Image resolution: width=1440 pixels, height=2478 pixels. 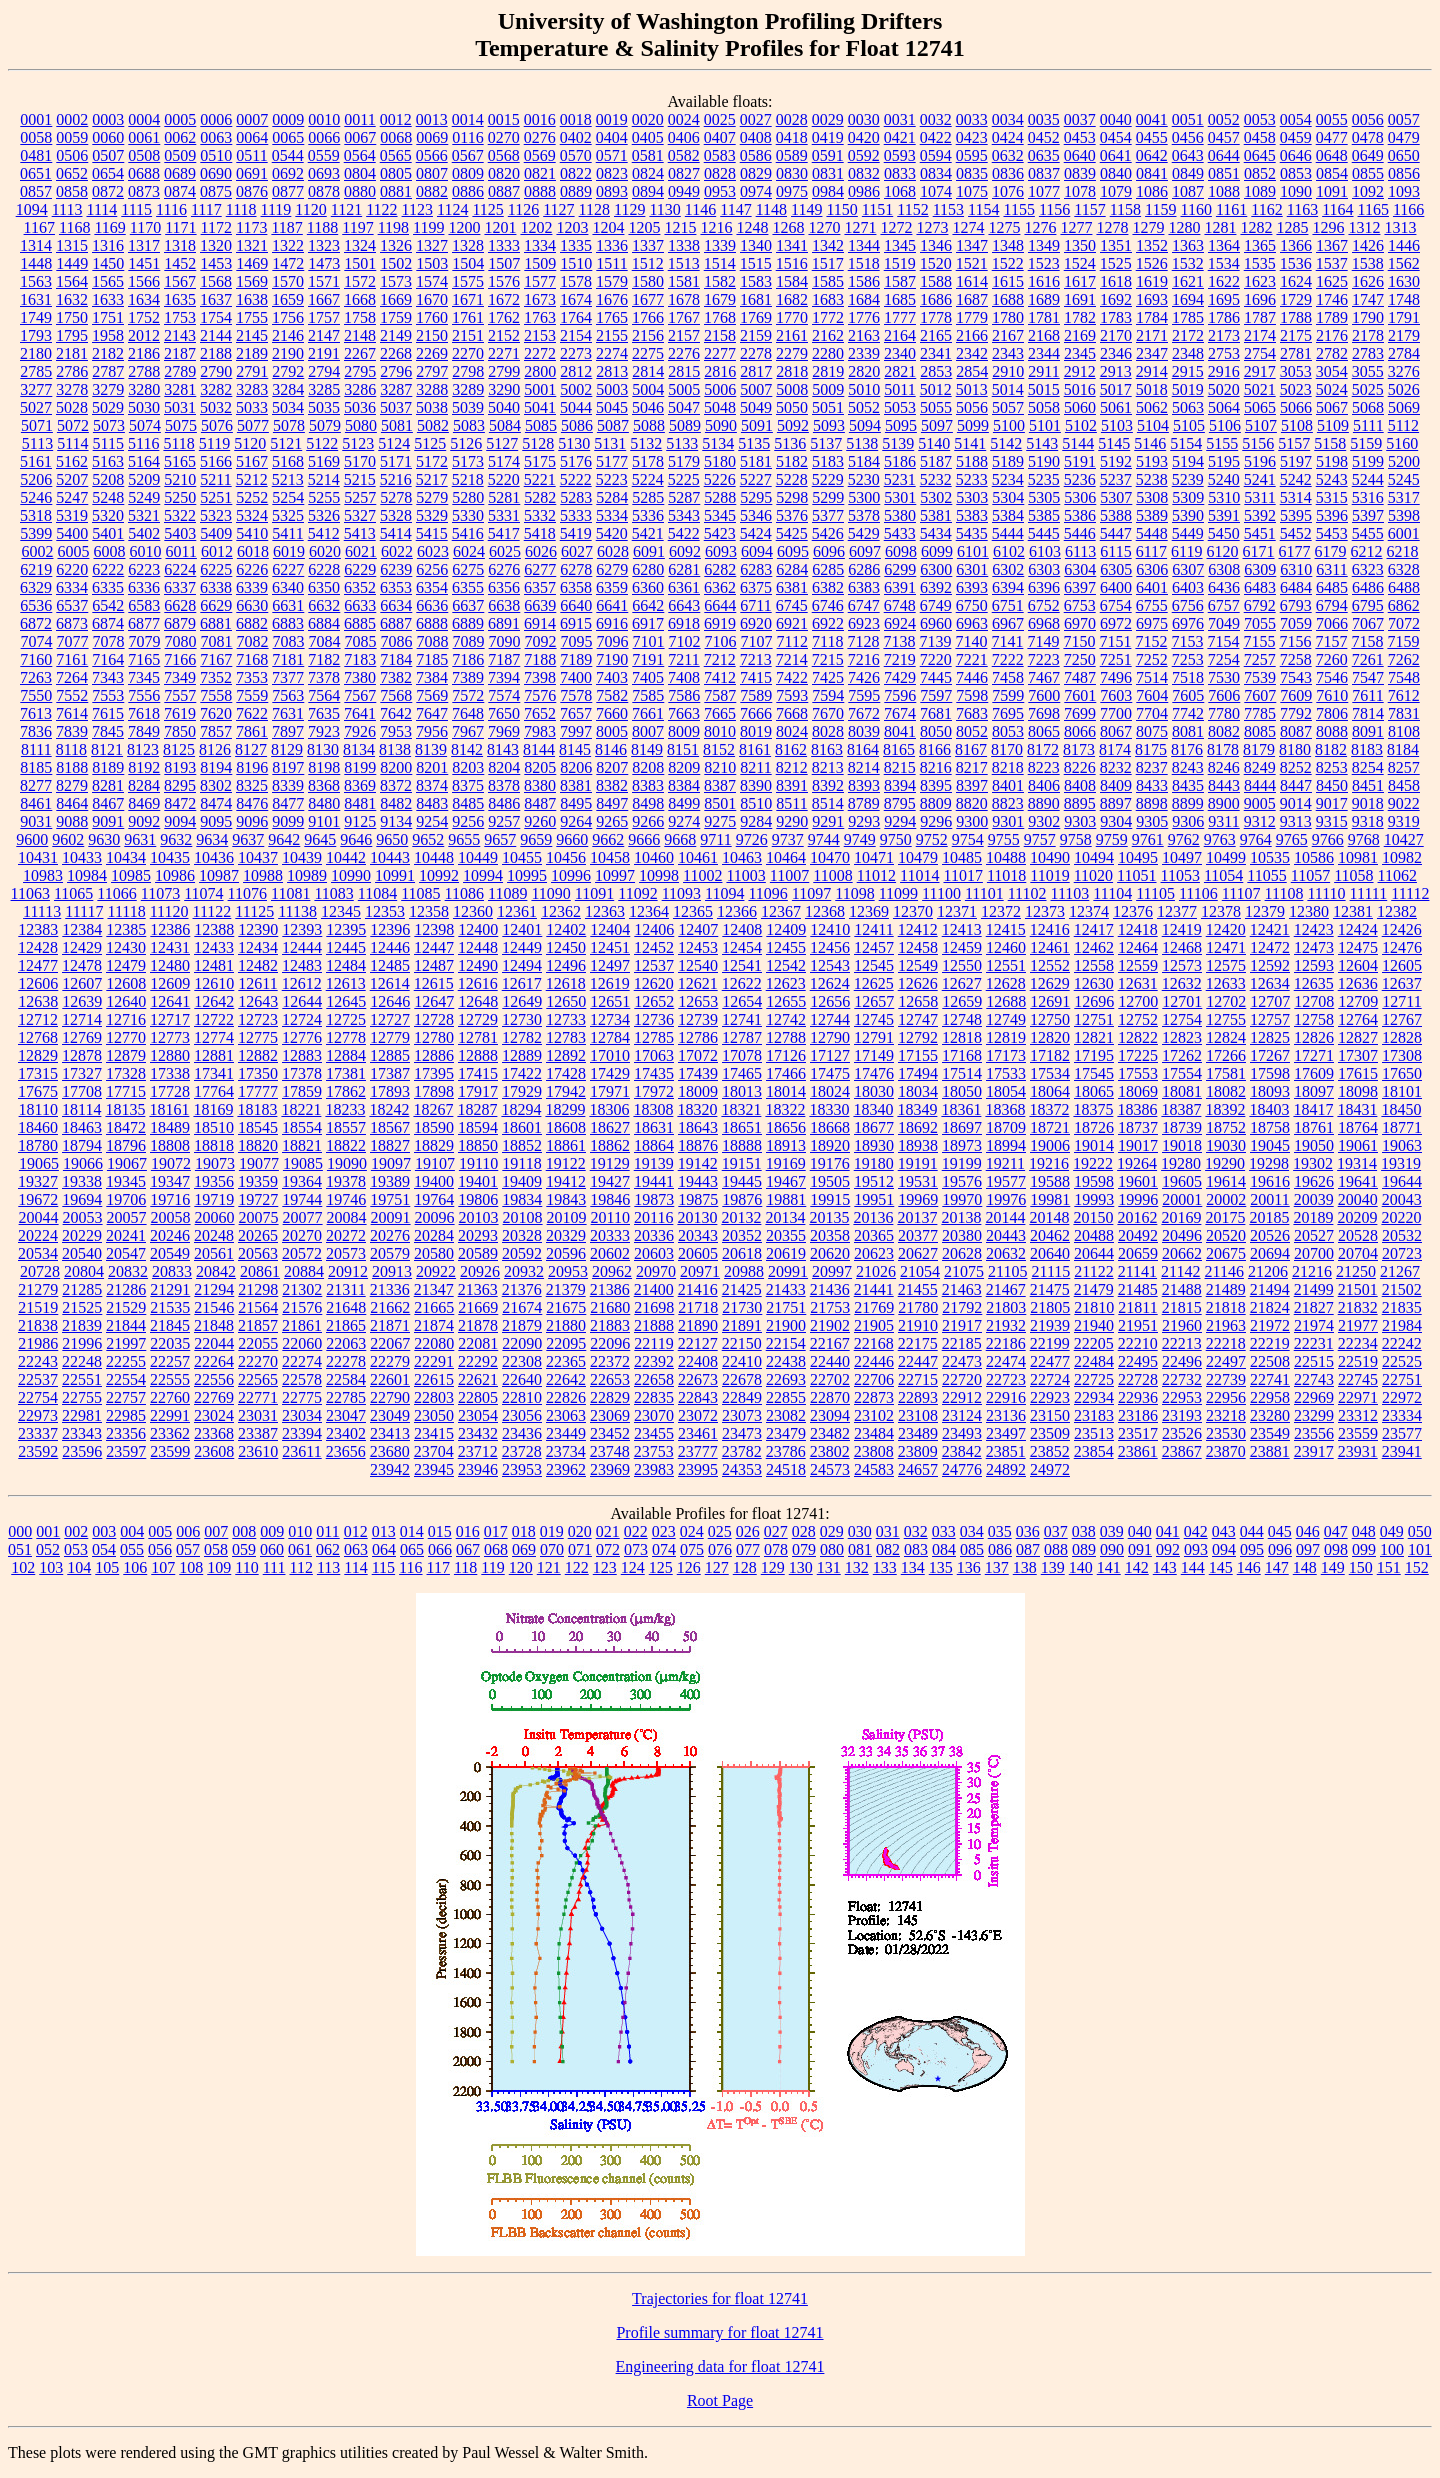 I want to click on 0693, so click(x=324, y=173).